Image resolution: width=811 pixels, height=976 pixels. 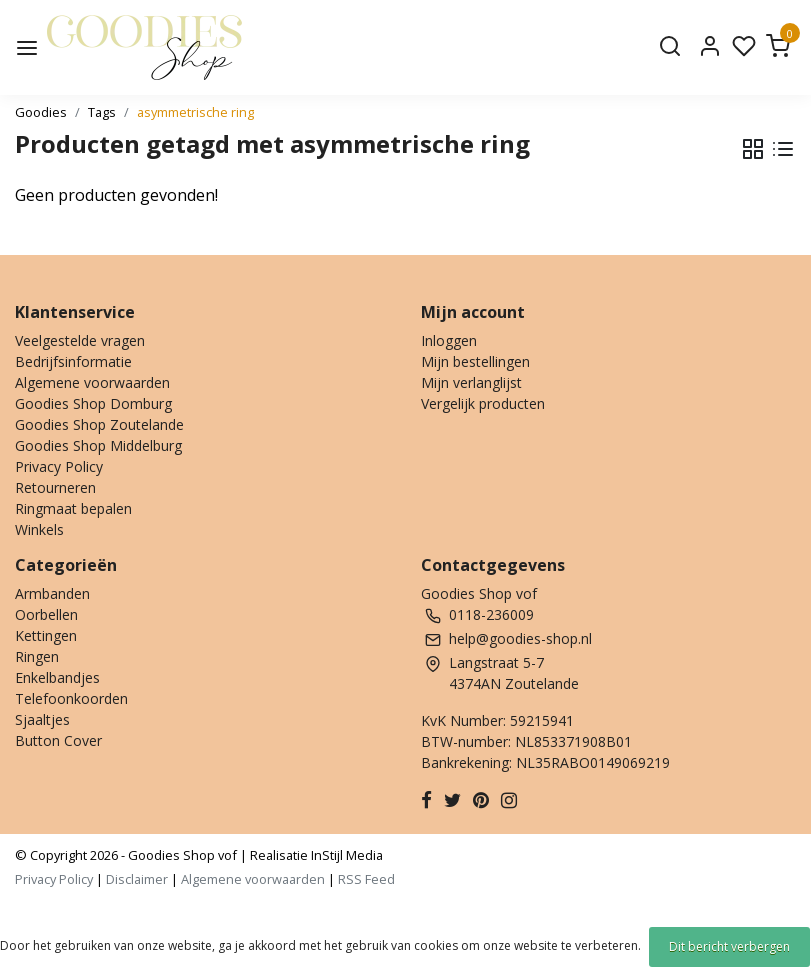 I want to click on Goodies Shop Domburg, so click(x=93, y=403).